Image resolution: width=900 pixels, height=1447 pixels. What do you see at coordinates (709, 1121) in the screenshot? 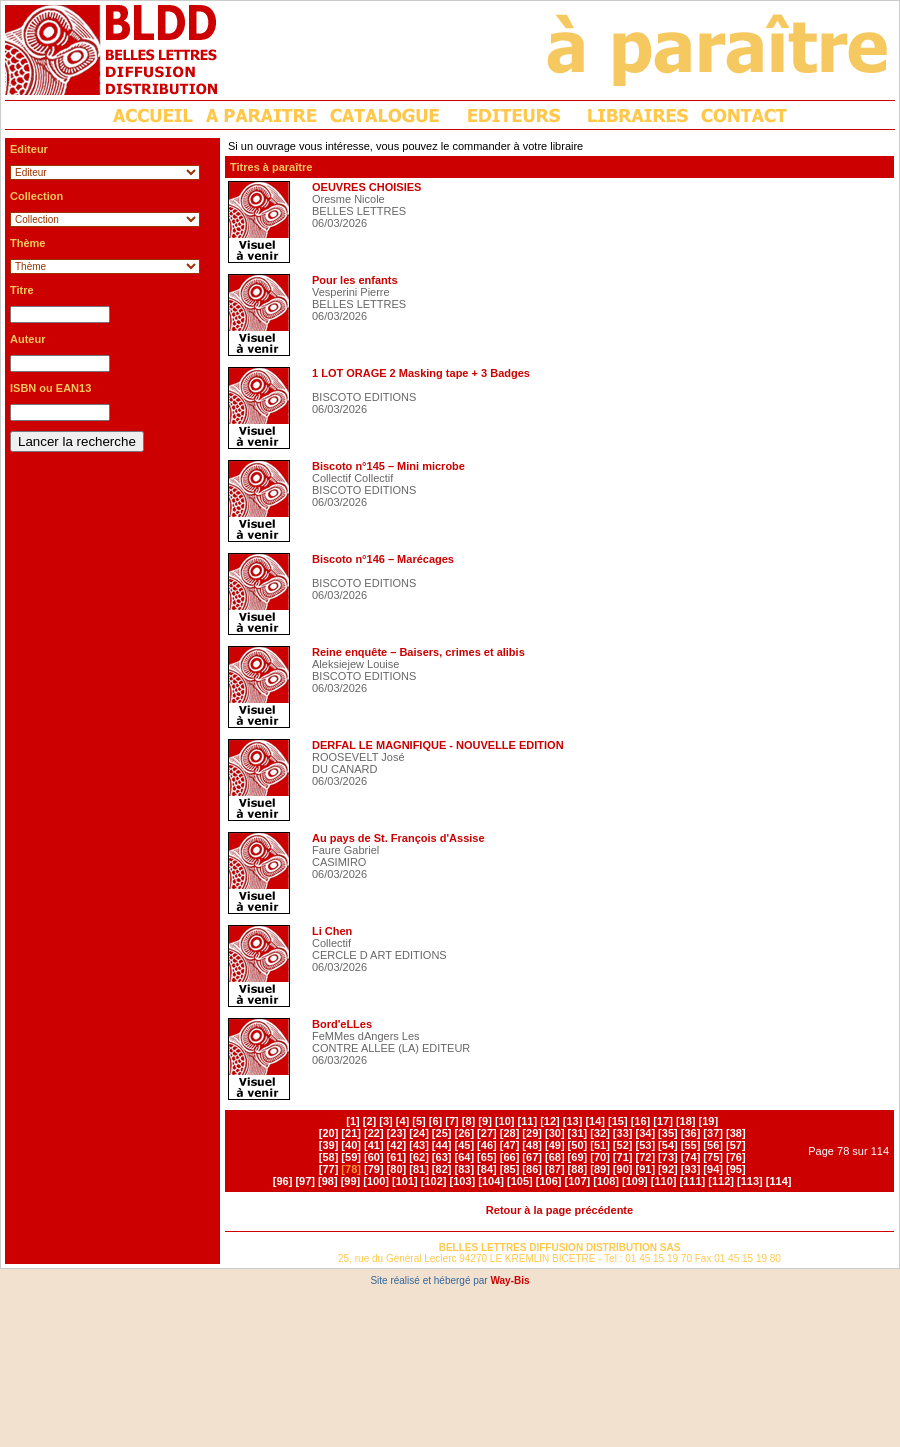
I see `[19]` at bounding box center [709, 1121].